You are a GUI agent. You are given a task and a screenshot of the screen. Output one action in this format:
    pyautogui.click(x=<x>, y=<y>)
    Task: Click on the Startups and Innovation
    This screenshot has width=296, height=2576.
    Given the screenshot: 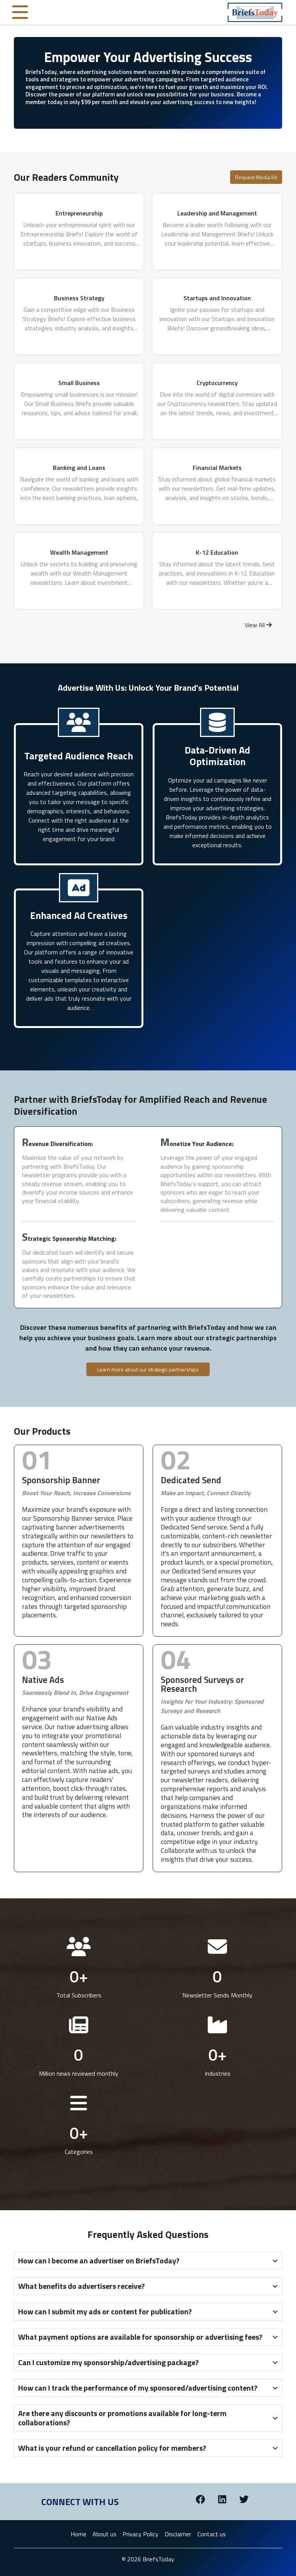 What is the action you would take?
    pyautogui.click(x=217, y=298)
    